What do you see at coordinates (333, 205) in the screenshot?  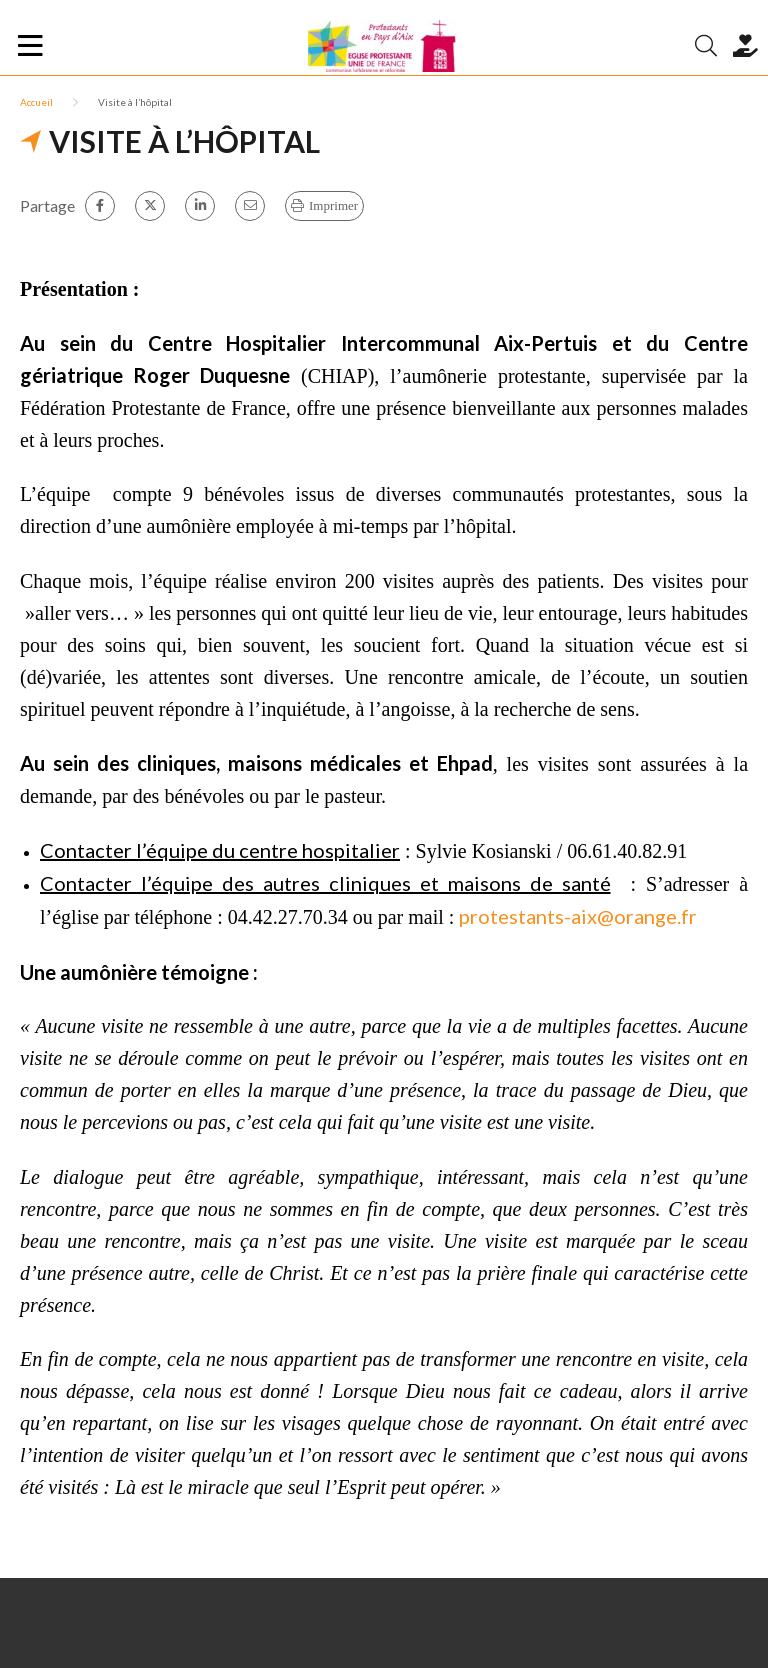 I see `Imprimer` at bounding box center [333, 205].